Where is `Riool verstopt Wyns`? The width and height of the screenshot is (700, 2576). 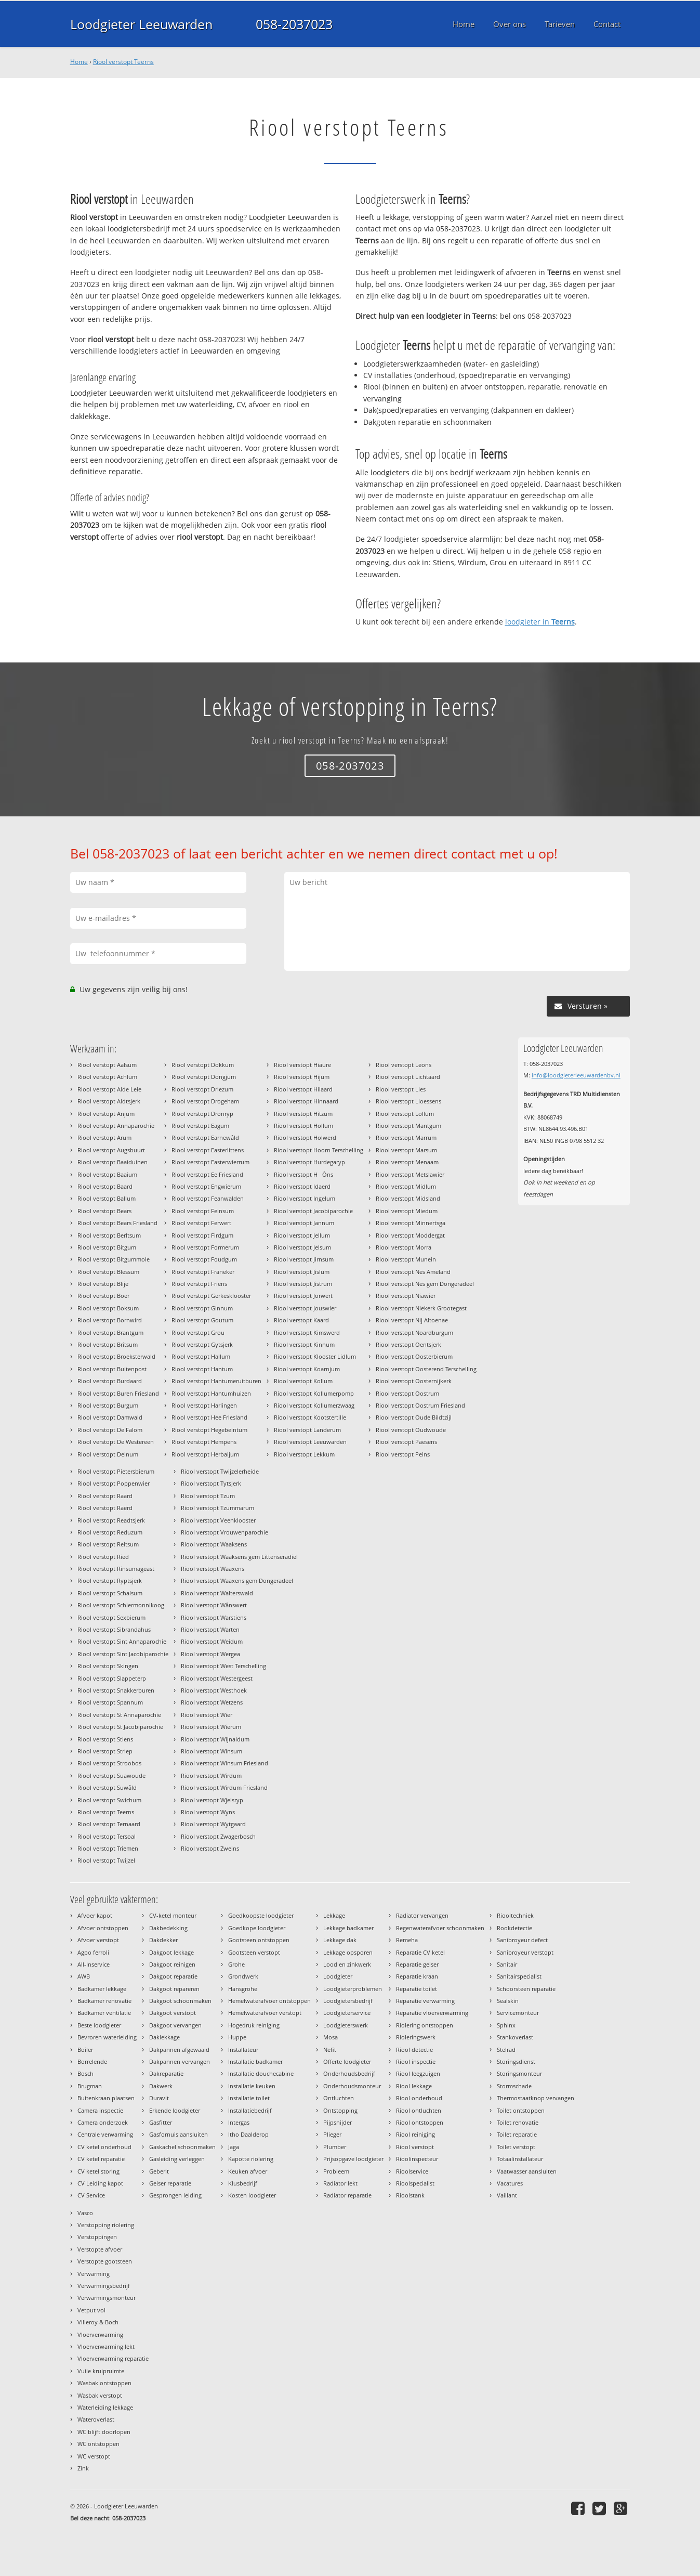 Riool verstopt Wyns is located at coordinates (208, 1812).